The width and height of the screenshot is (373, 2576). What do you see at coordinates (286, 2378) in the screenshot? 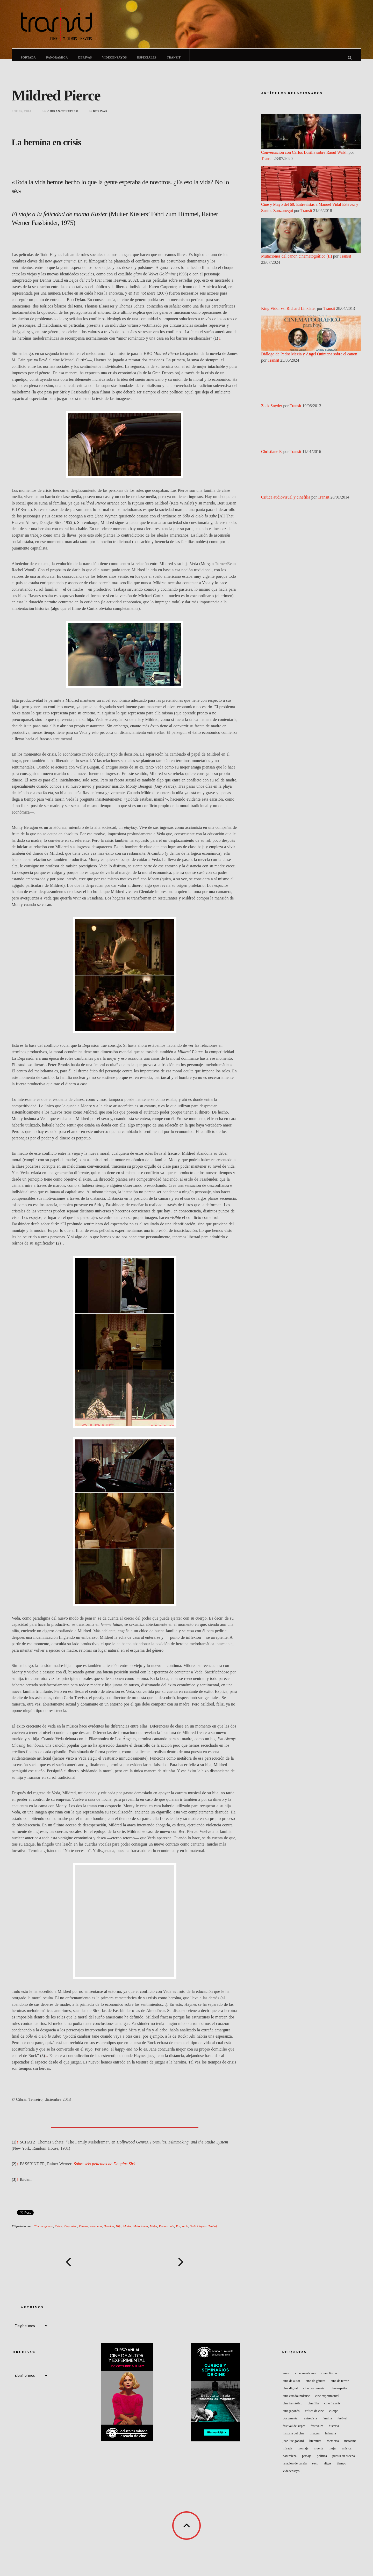
I see `Amor [Amor (42 elementos)]` at bounding box center [286, 2378].